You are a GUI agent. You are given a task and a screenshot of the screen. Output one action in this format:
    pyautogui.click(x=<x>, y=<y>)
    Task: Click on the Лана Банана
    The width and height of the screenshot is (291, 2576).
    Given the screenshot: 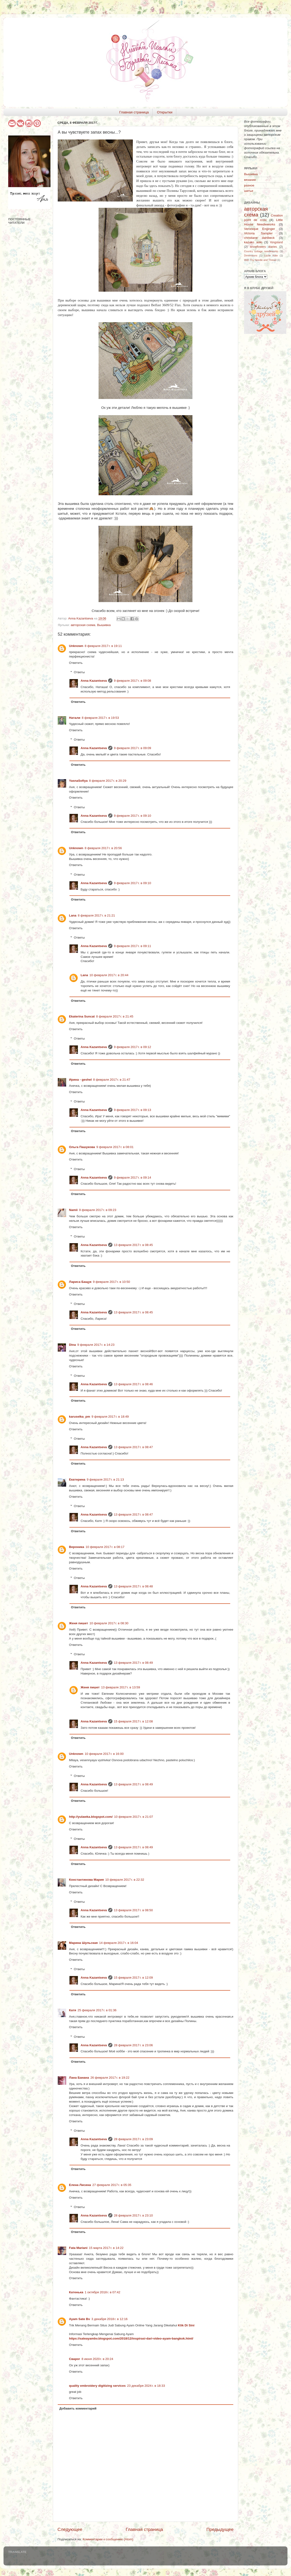 What is the action you would take?
    pyautogui.click(x=79, y=2077)
    